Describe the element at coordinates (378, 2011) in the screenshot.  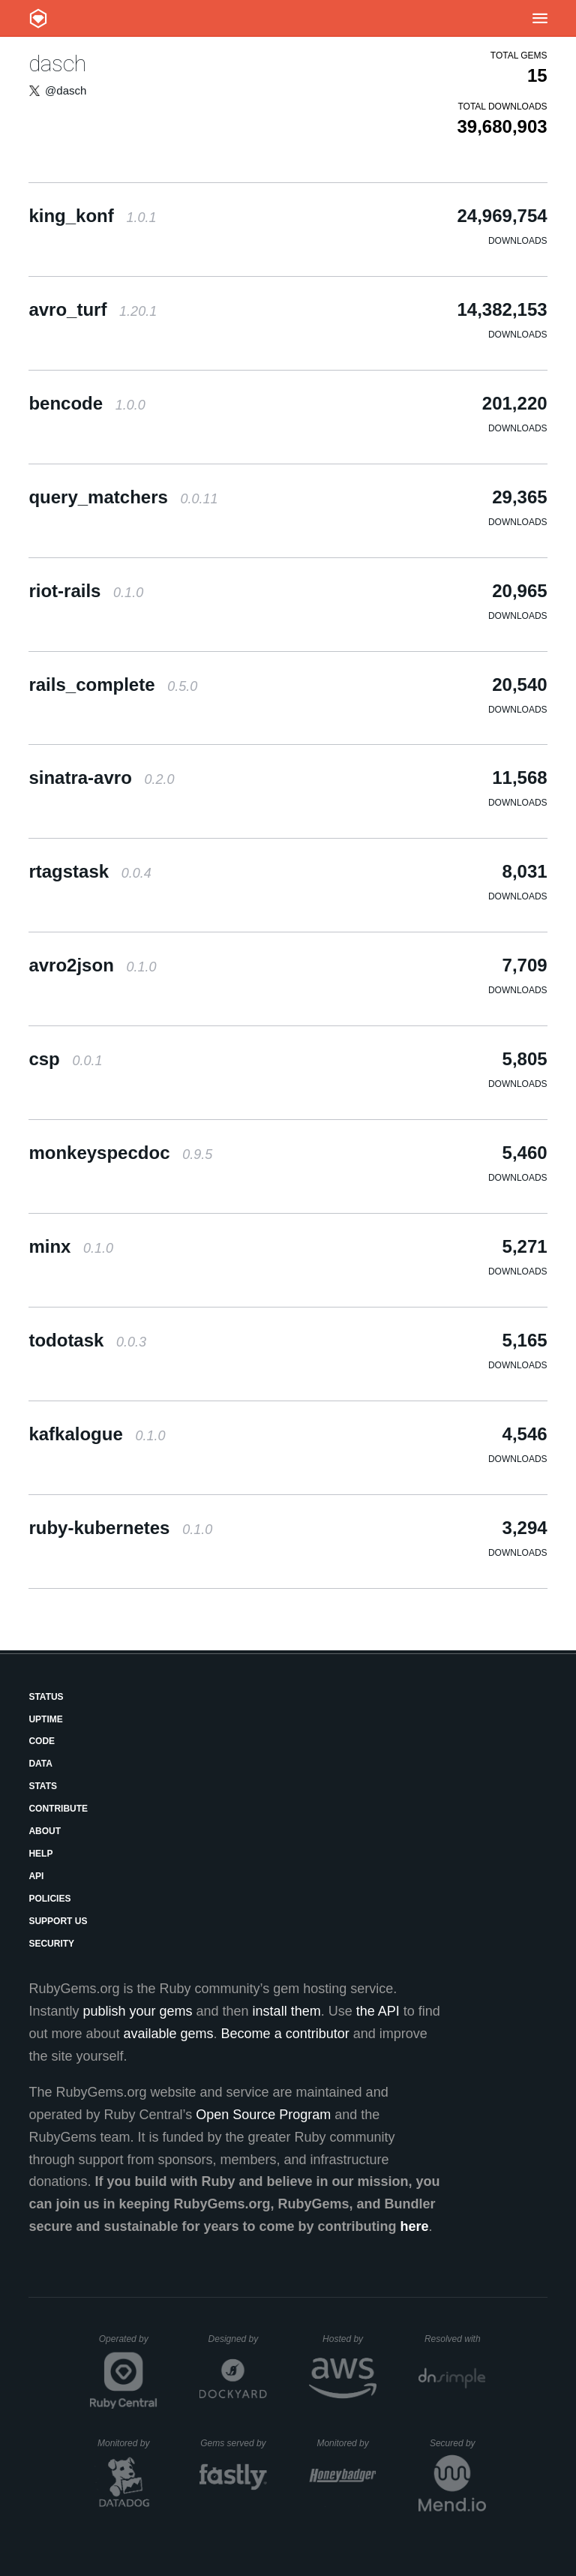
I see `the API` at that location.